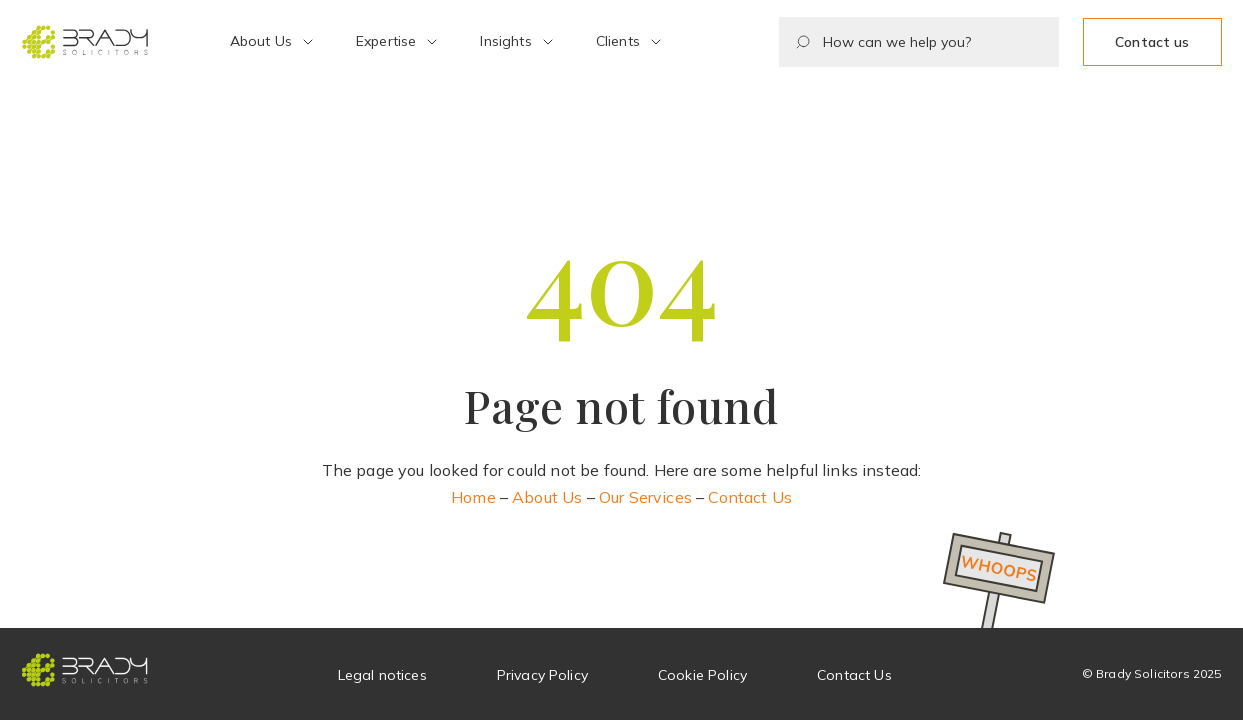  What do you see at coordinates (261, 41) in the screenshot?
I see `About Us` at bounding box center [261, 41].